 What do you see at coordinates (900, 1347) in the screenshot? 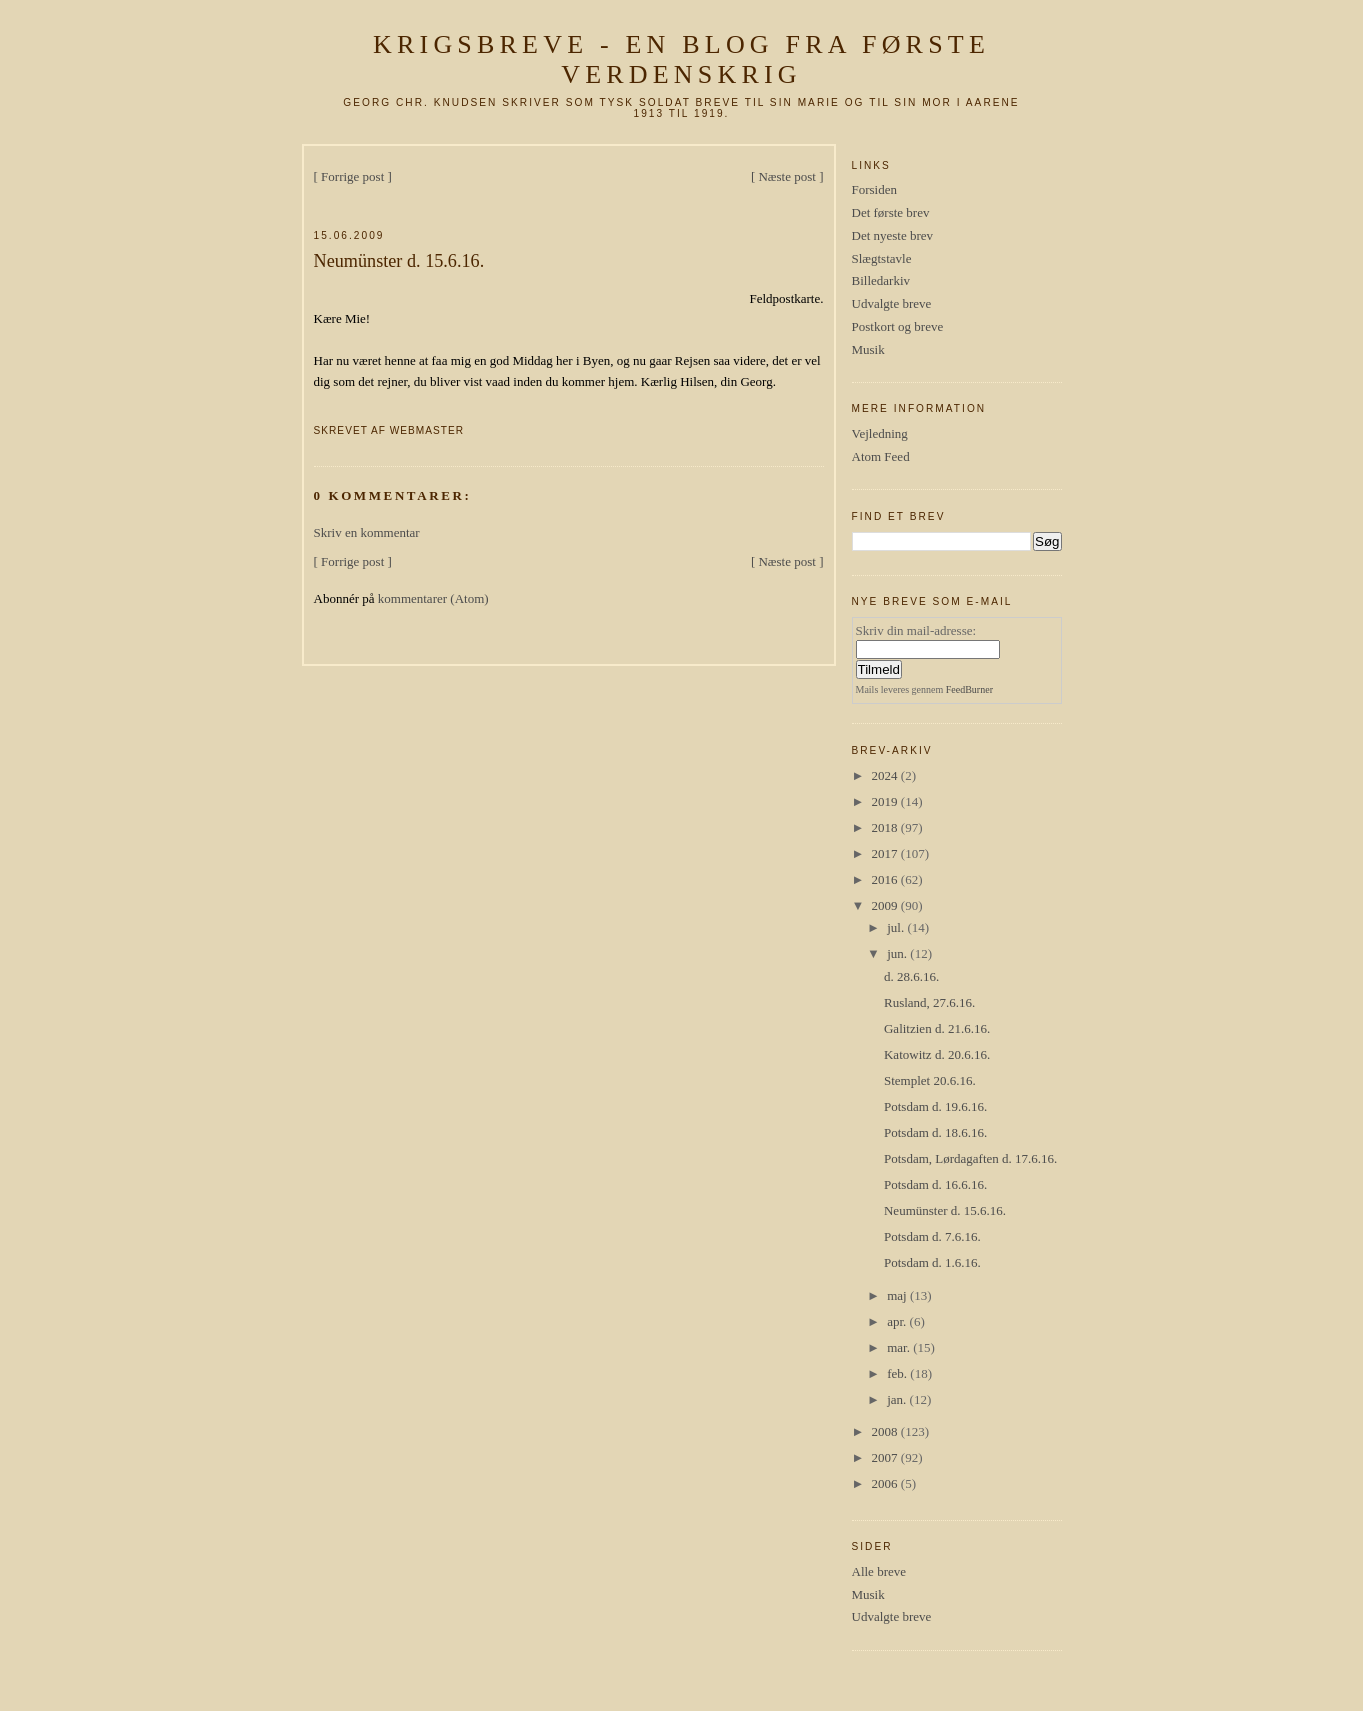
I see `mar.` at bounding box center [900, 1347].